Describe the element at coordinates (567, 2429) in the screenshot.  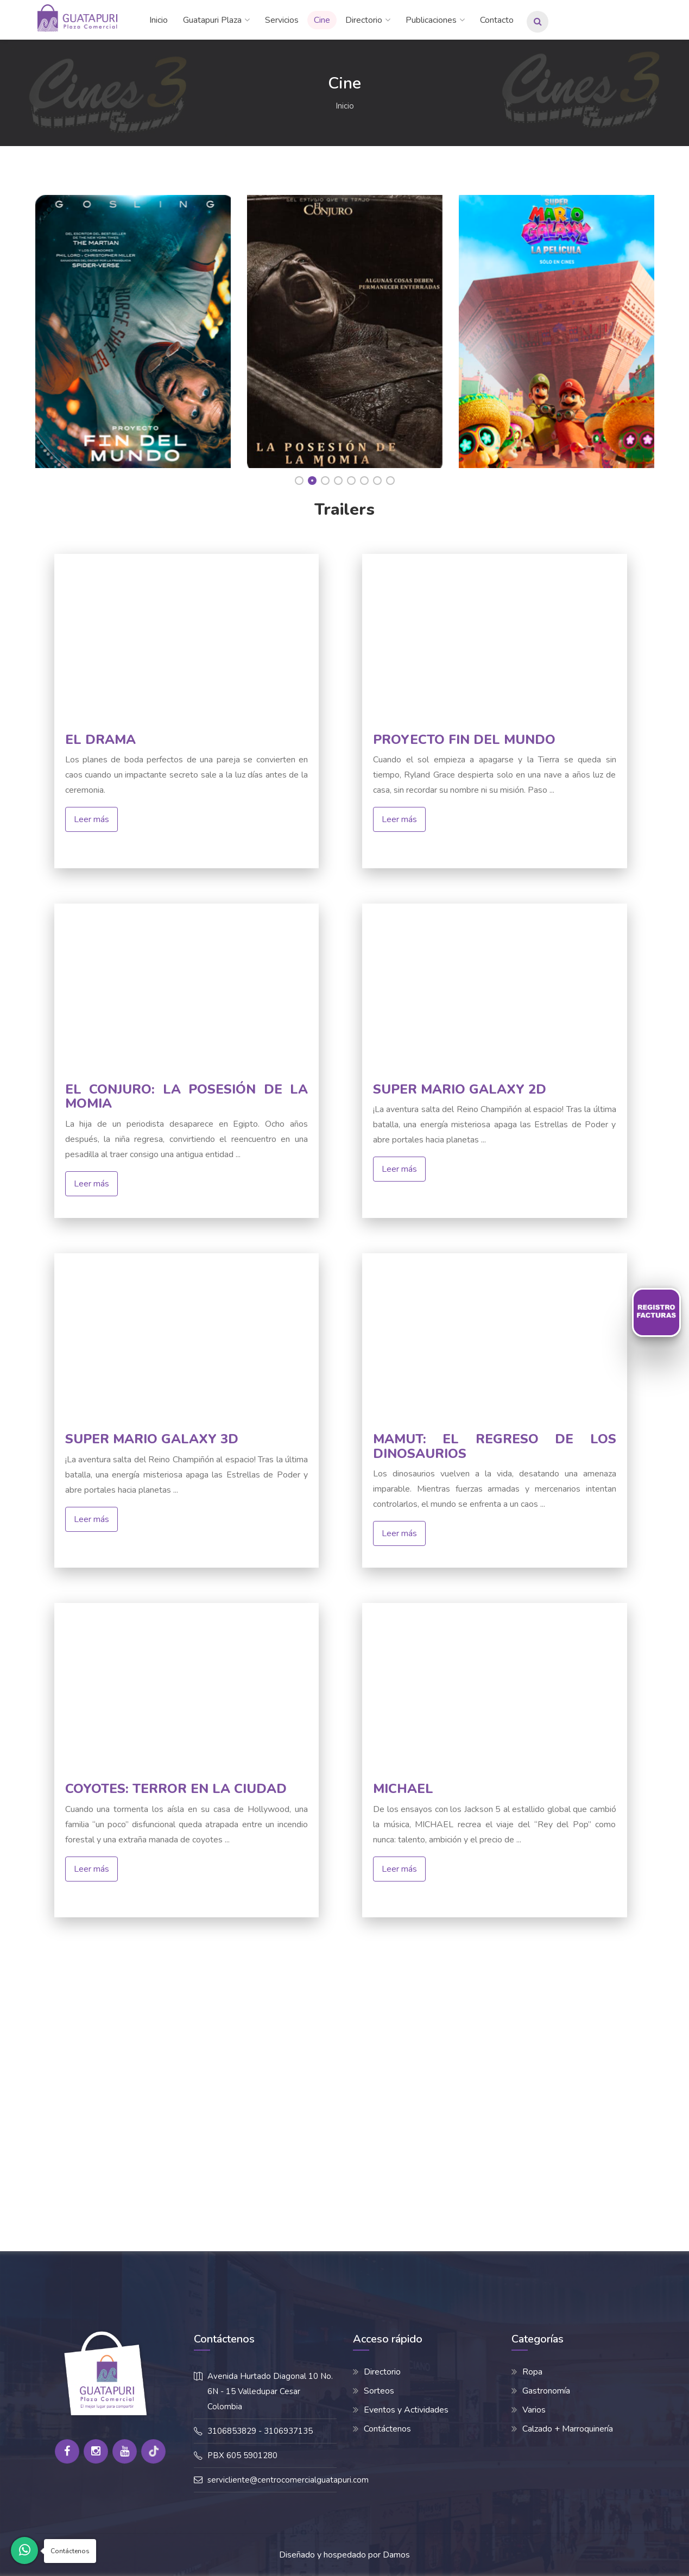
I see `Calzado + Marroquinería` at that location.